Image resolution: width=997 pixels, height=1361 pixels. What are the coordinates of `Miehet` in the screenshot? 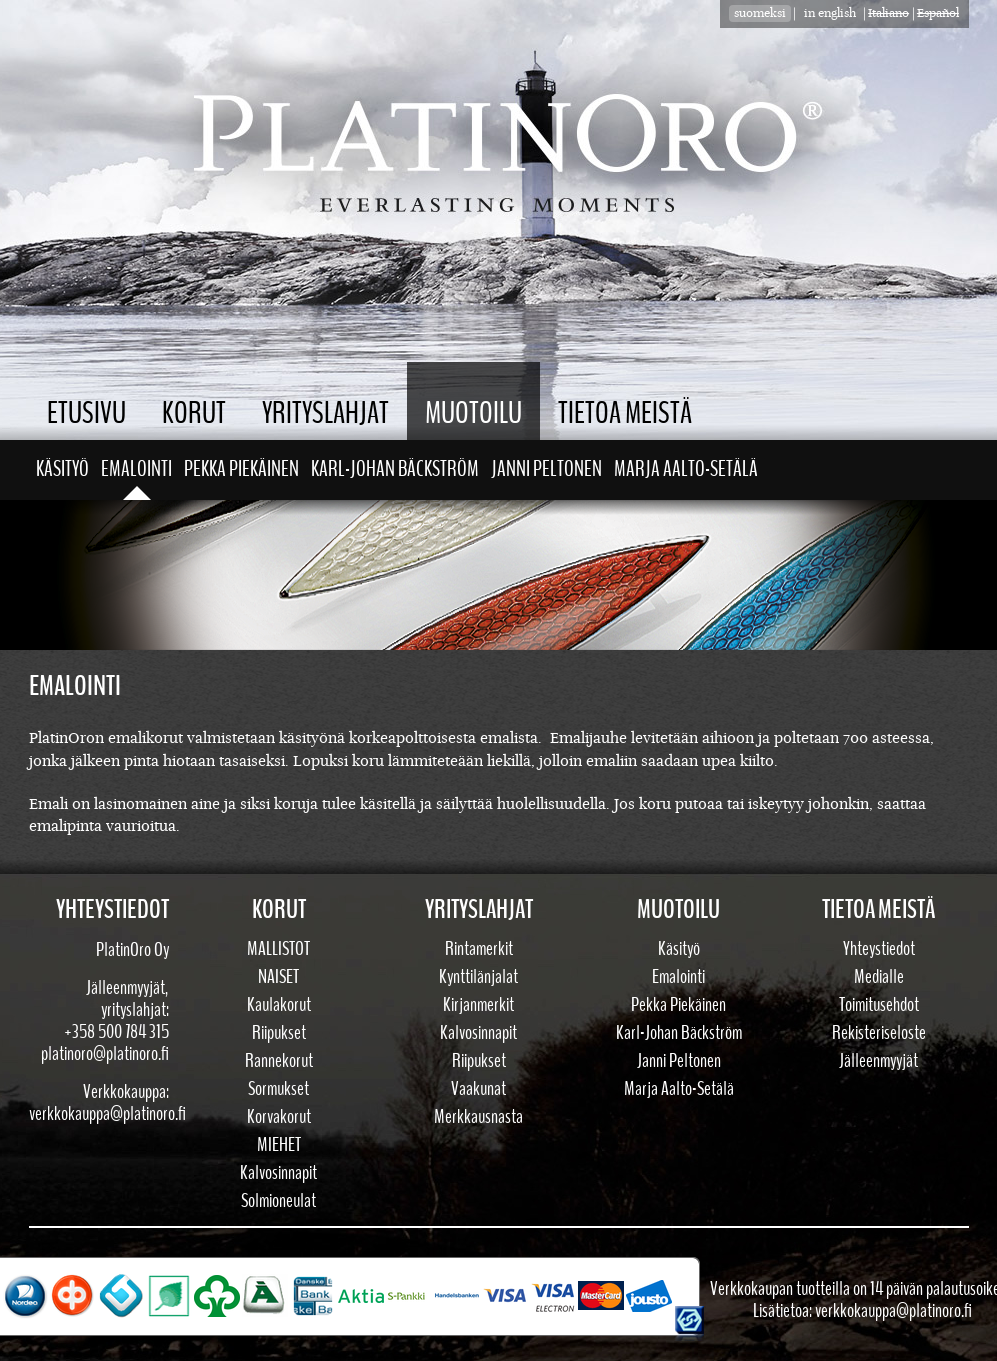 It's located at (279, 1145).